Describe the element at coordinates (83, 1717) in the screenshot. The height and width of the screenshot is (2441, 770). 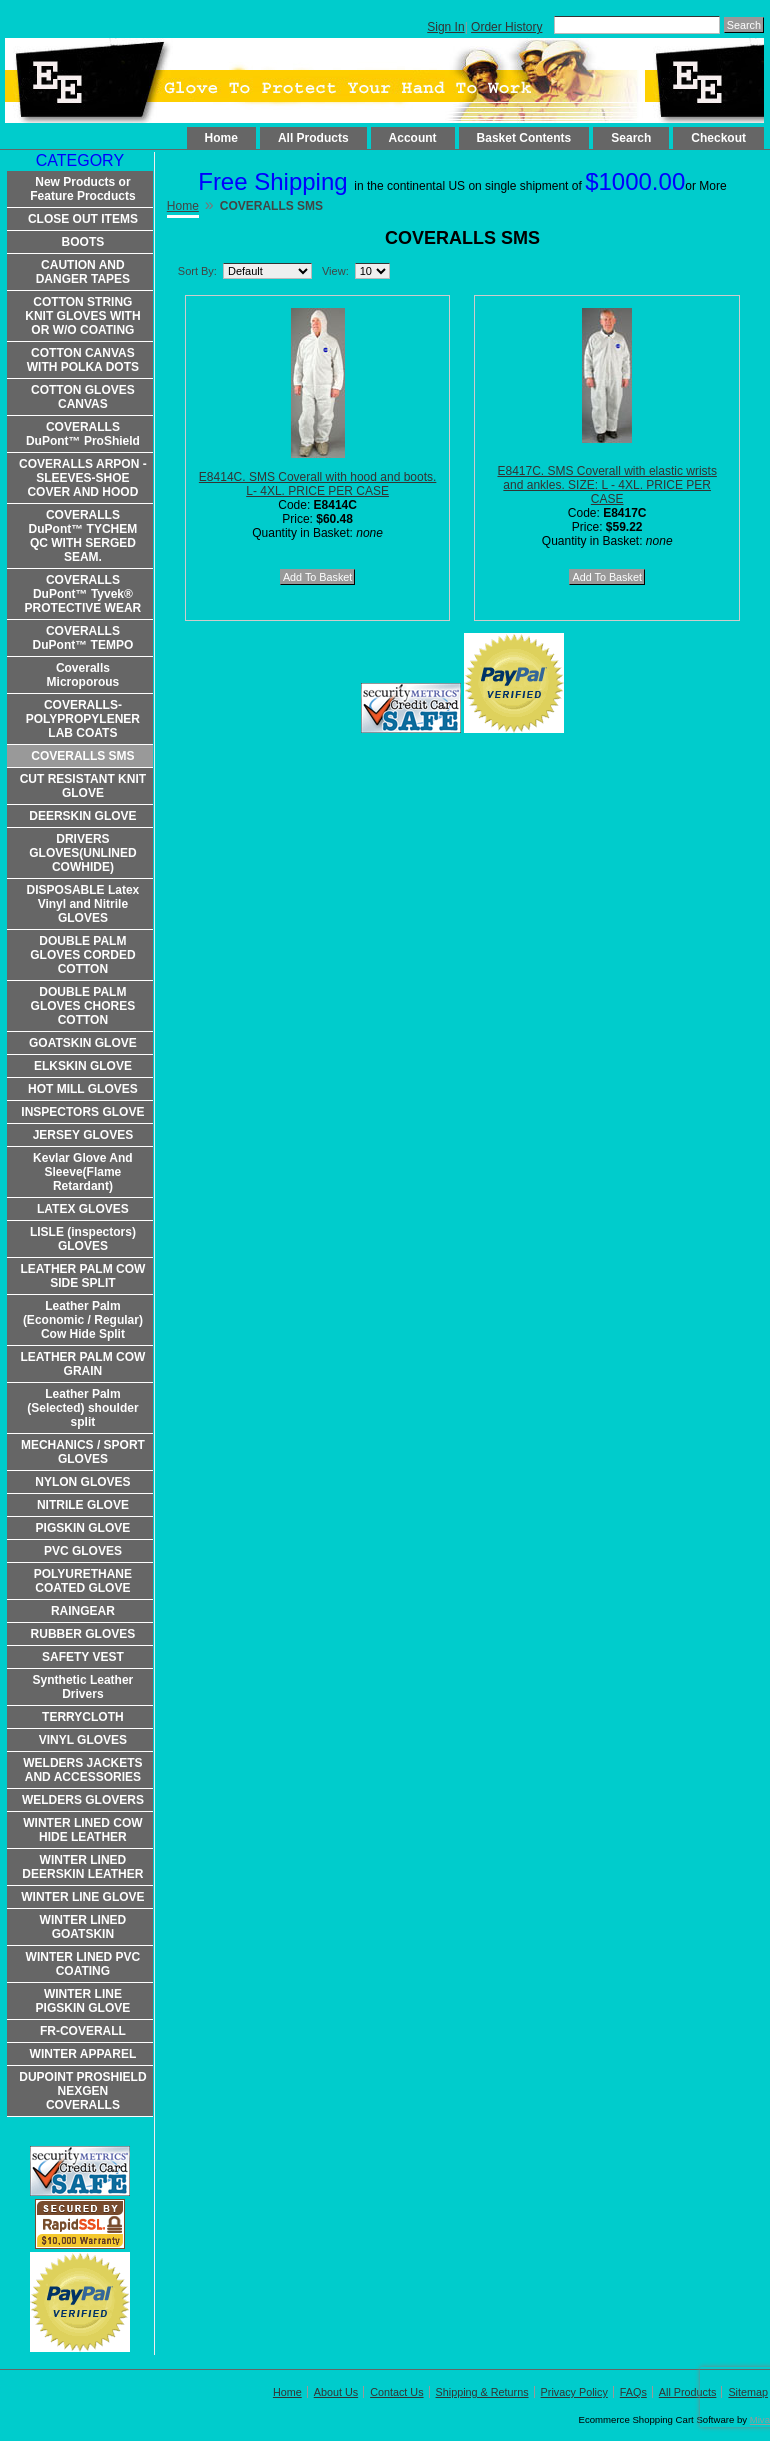
I see `TERRYCLOTH` at that location.